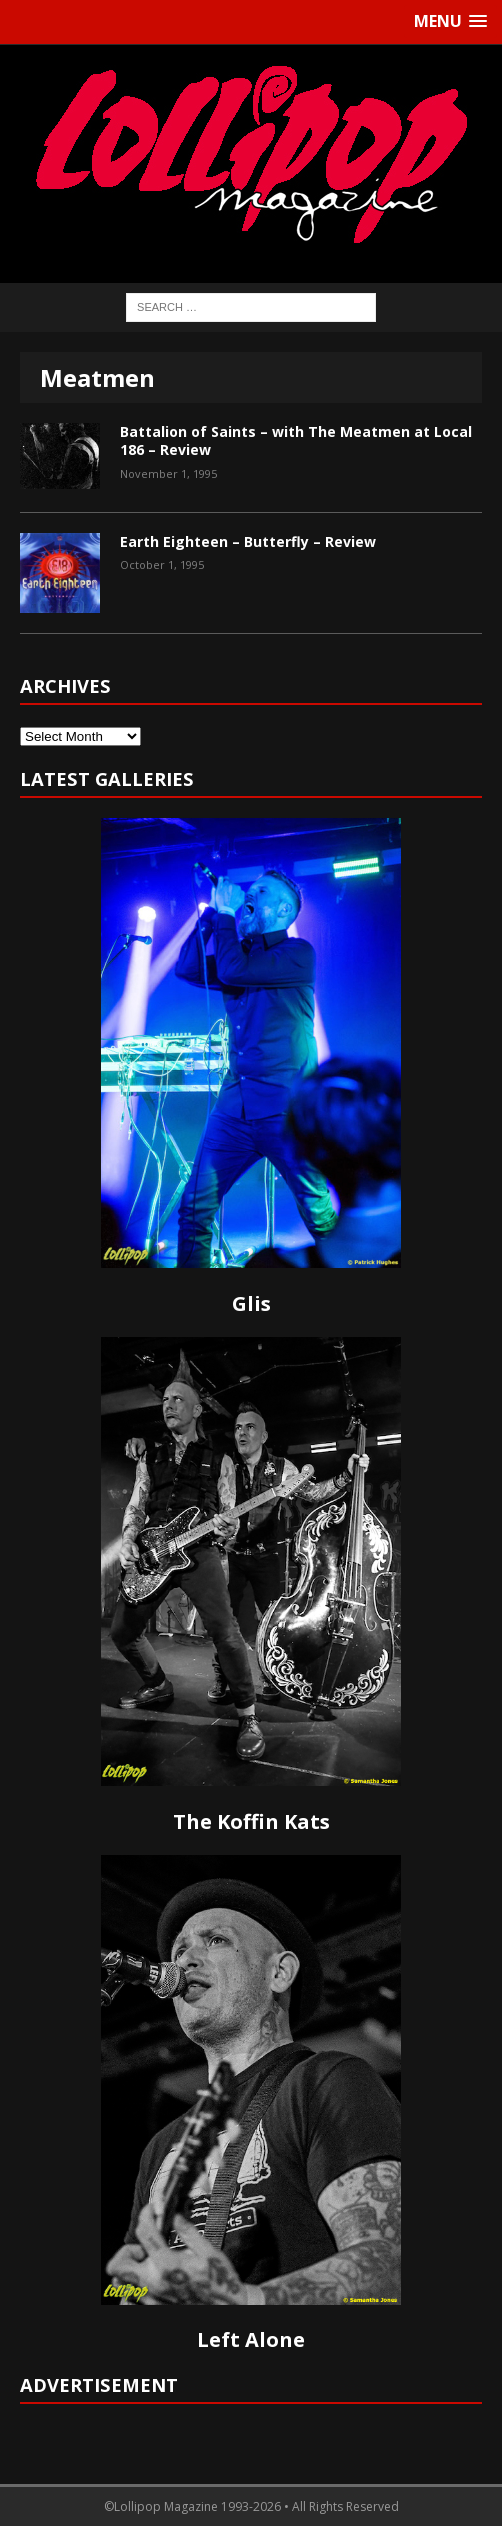  Describe the element at coordinates (296, 440) in the screenshot. I see `Battalion of Saints – with The Meatmen at Local 186 – Review` at that location.